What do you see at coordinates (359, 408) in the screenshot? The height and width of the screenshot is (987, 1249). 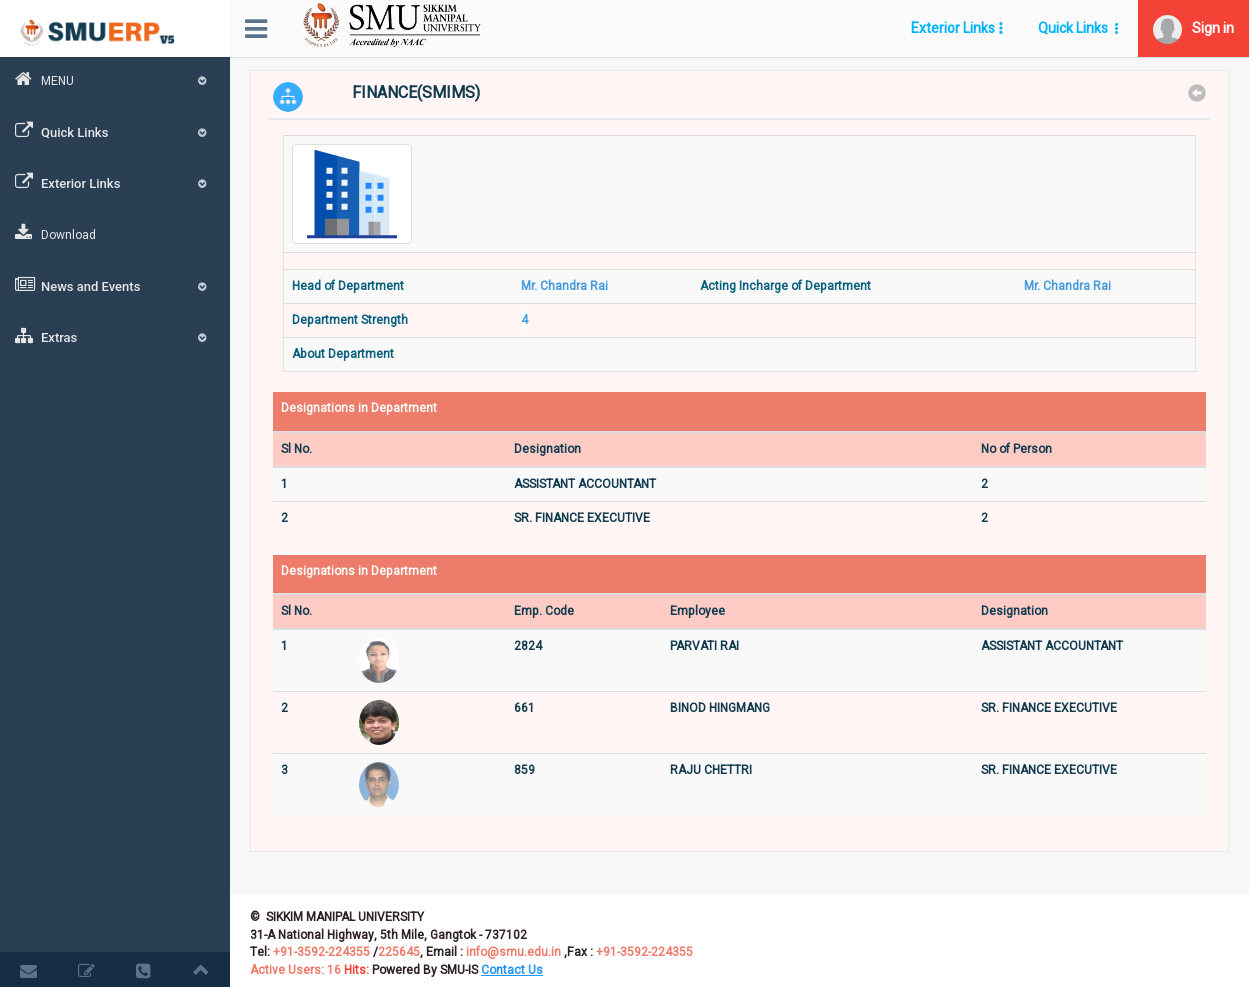 I see `Designations in Department` at bounding box center [359, 408].